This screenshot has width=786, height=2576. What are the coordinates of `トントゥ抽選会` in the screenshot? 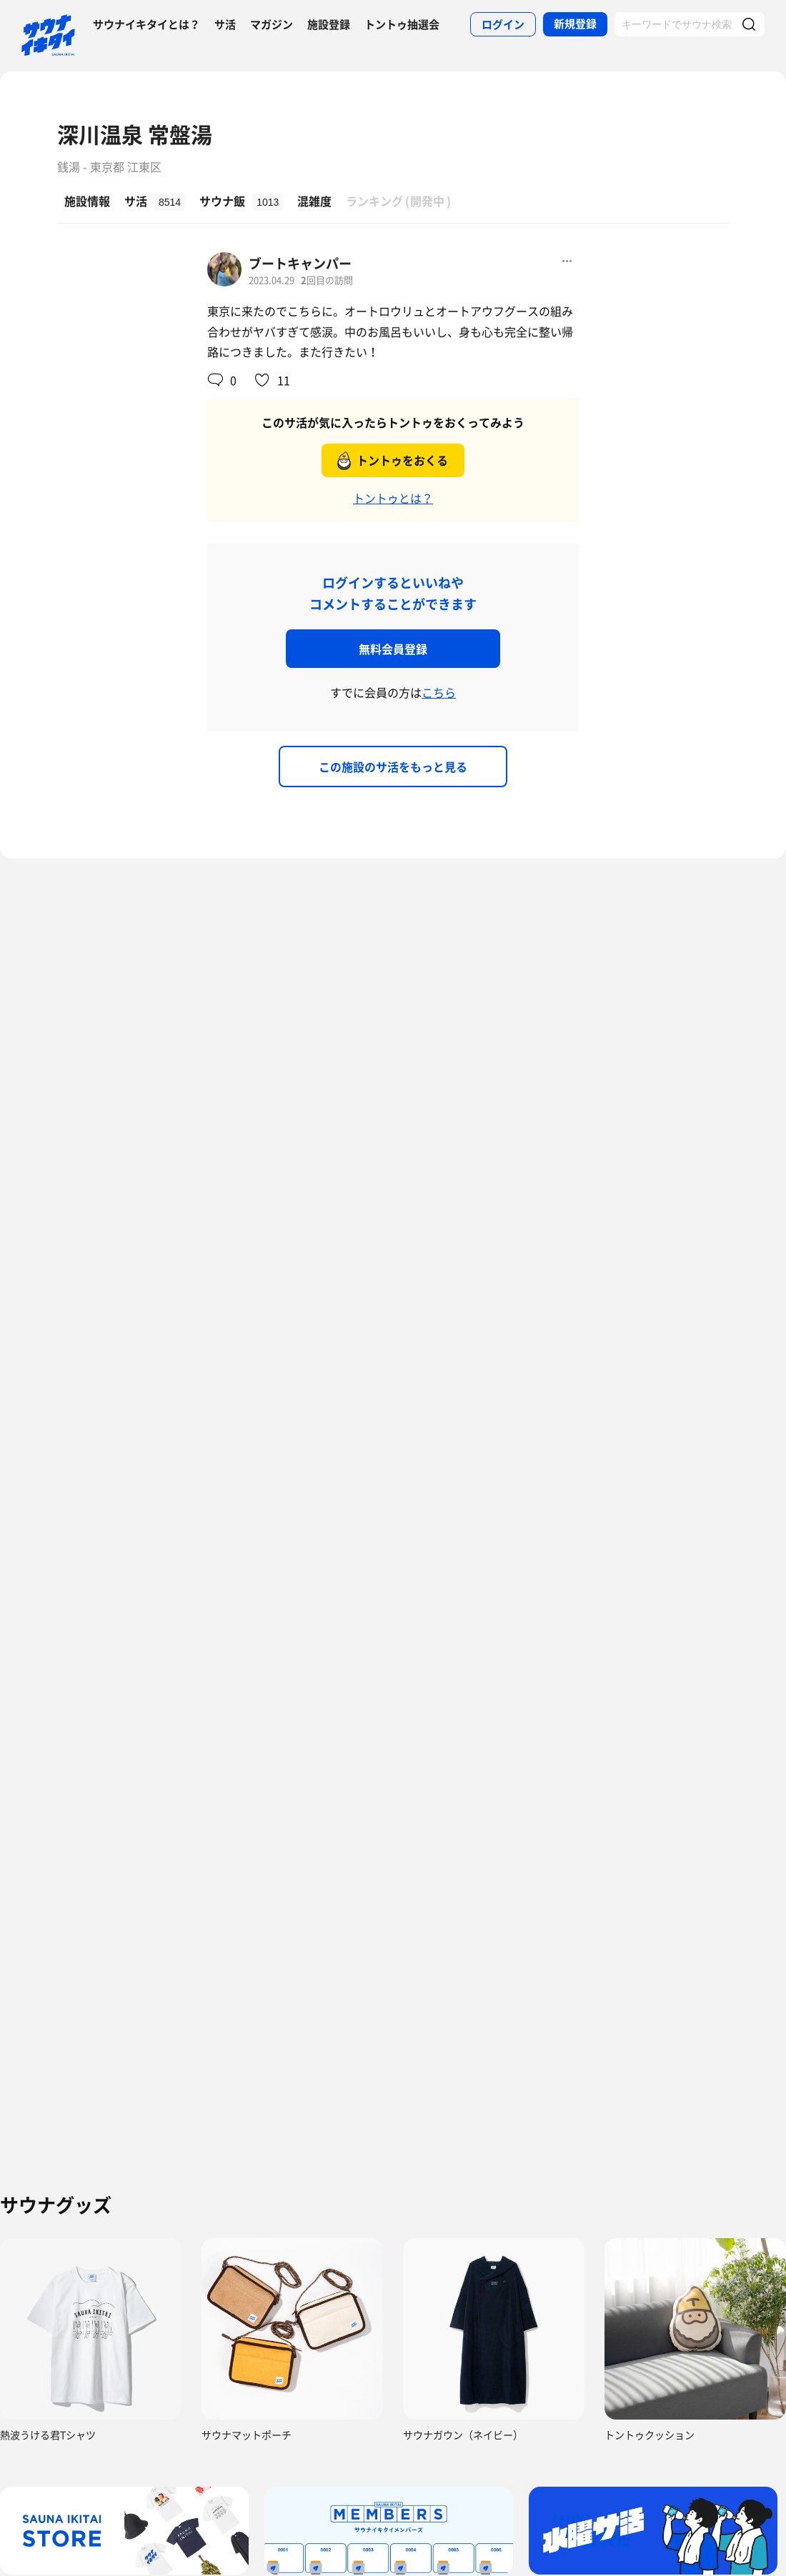 It's located at (401, 24).